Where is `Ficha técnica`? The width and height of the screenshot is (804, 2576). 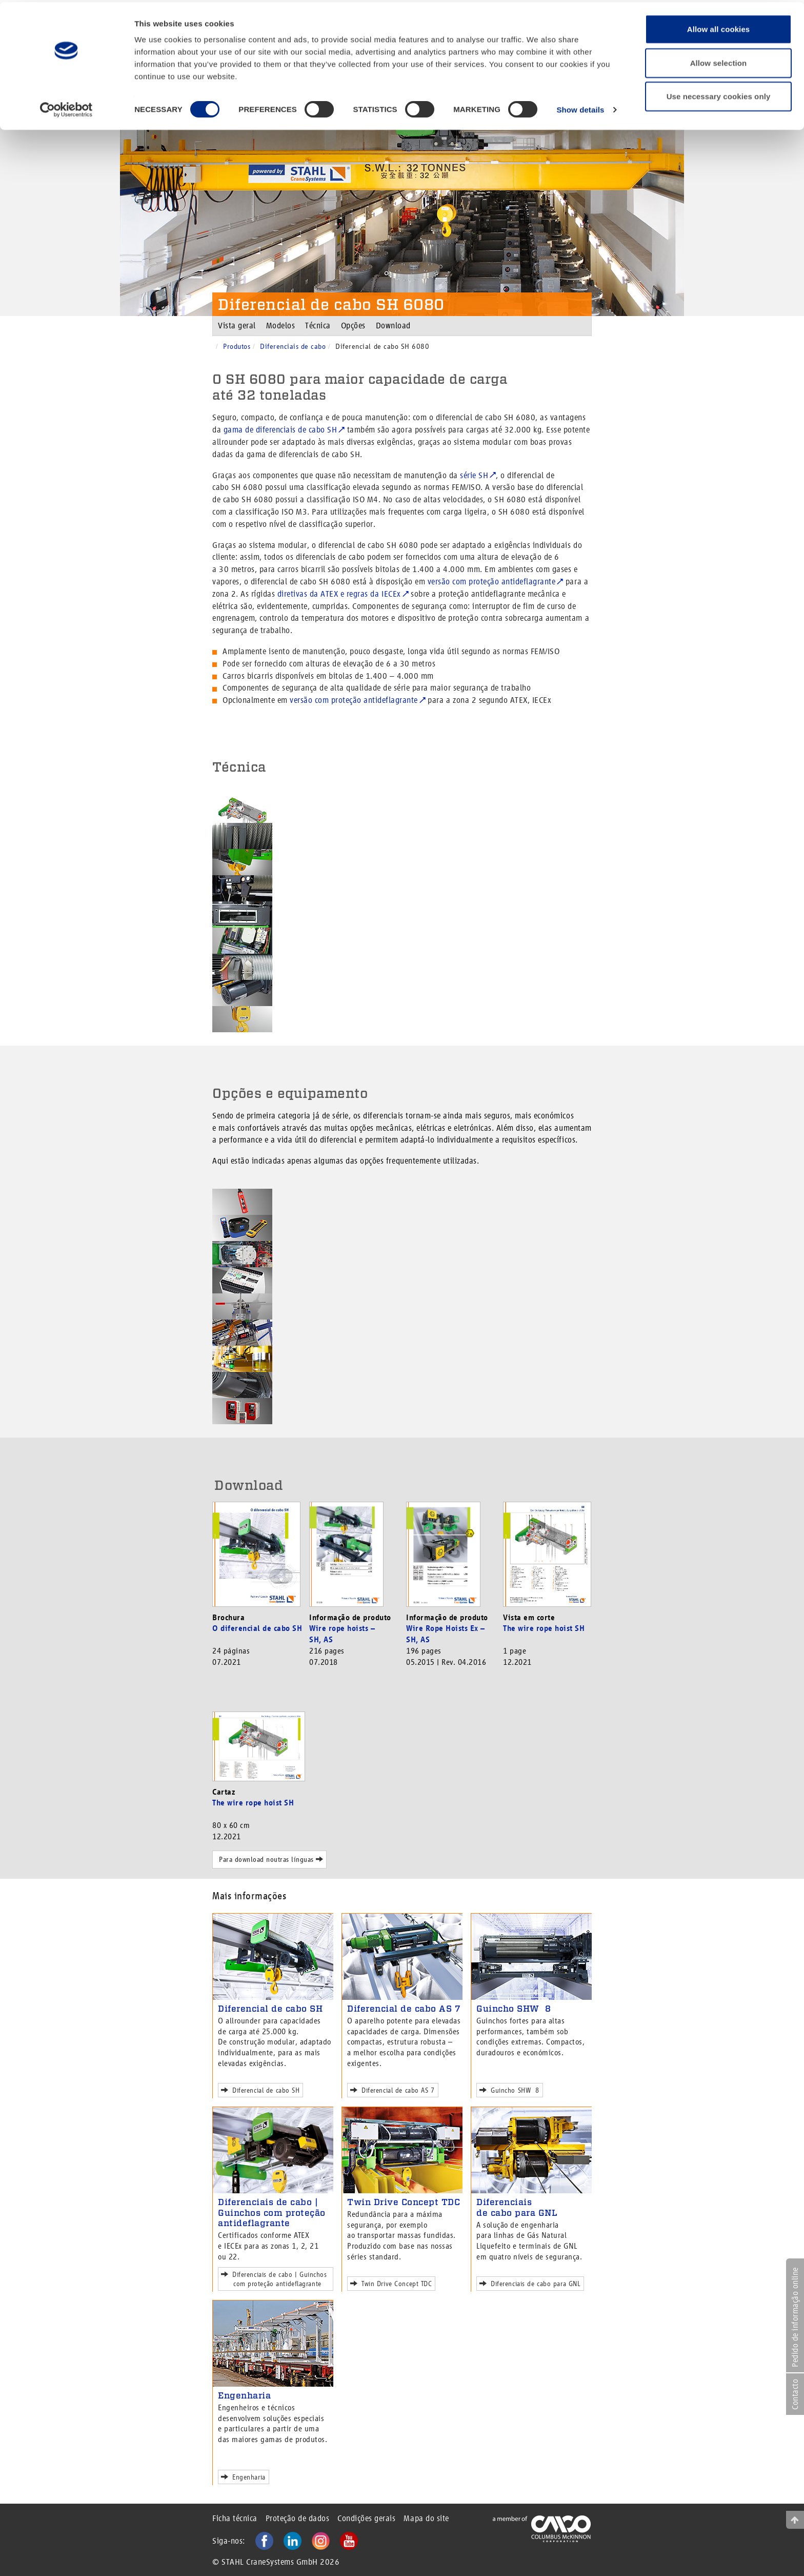 Ficha técnica is located at coordinates (234, 2518).